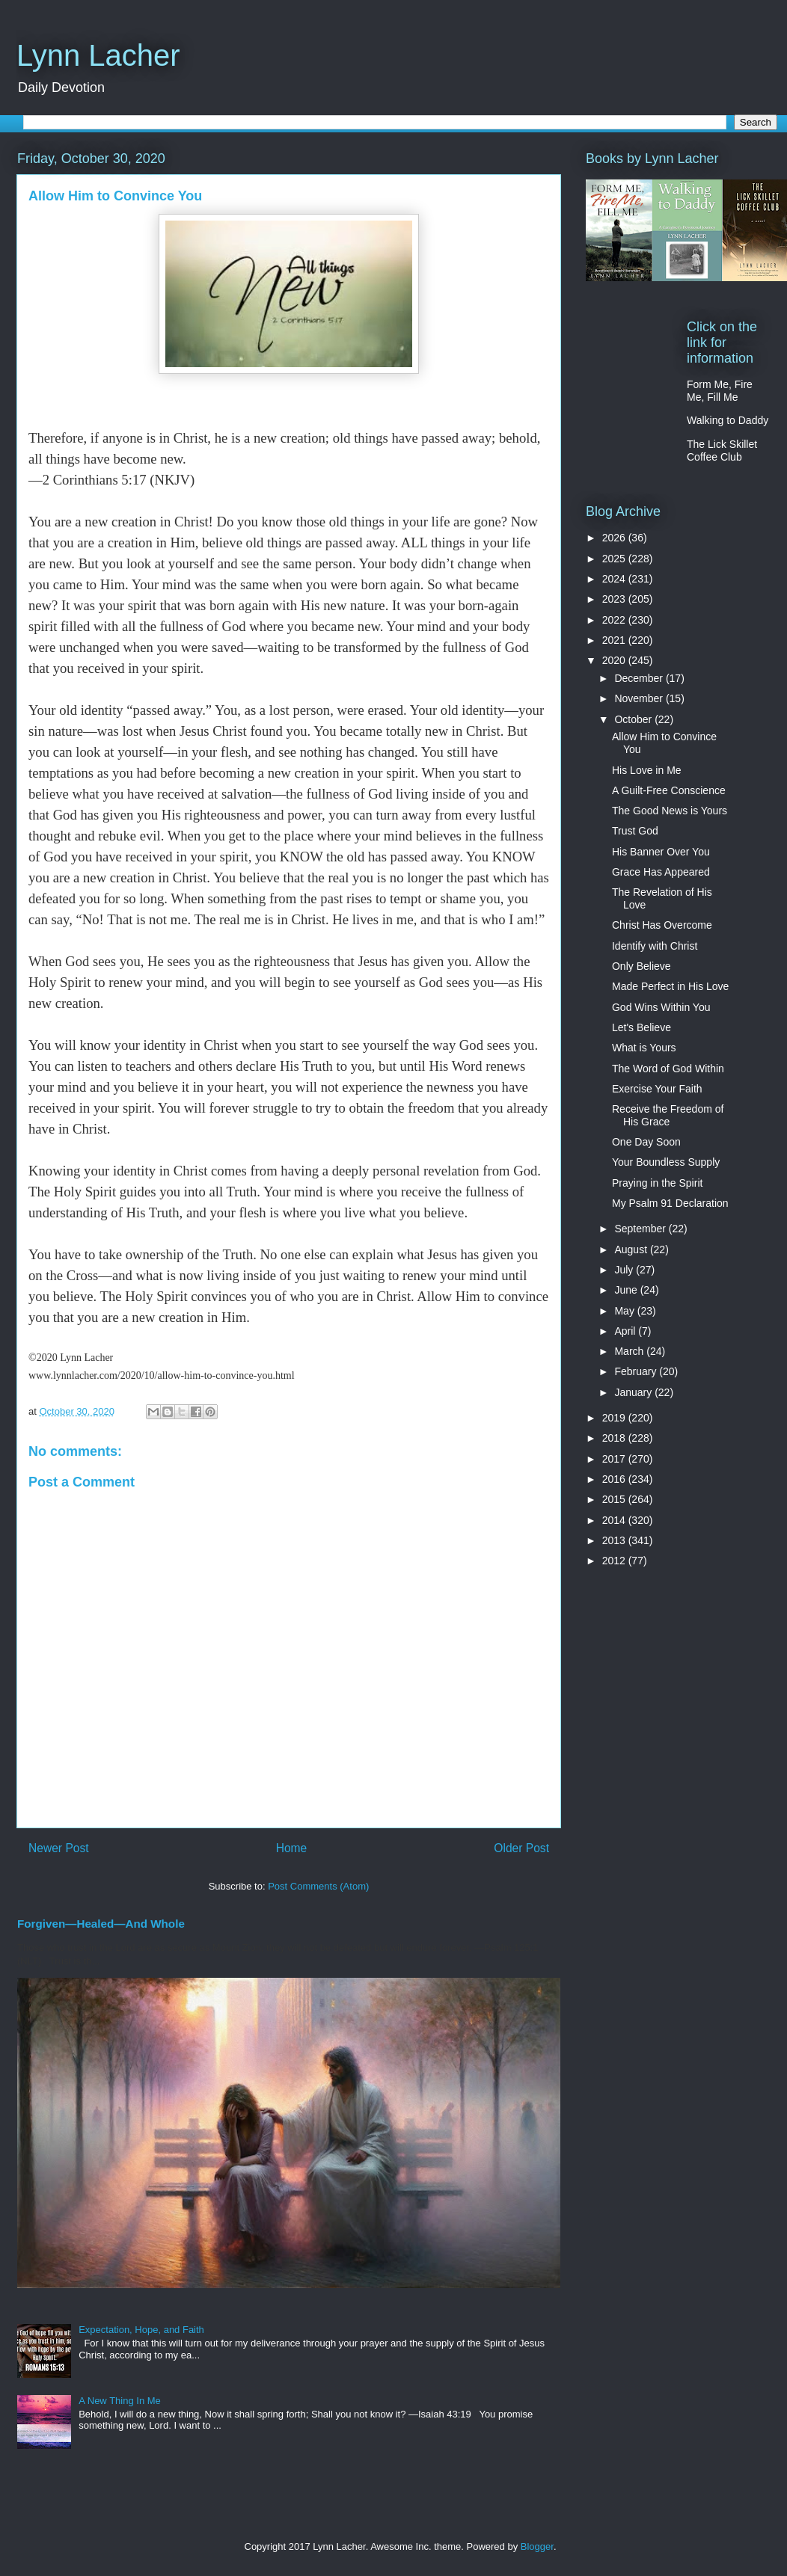  What do you see at coordinates (634, 719) in the screenshot?
I see `October` at bounding box center [634, 719].